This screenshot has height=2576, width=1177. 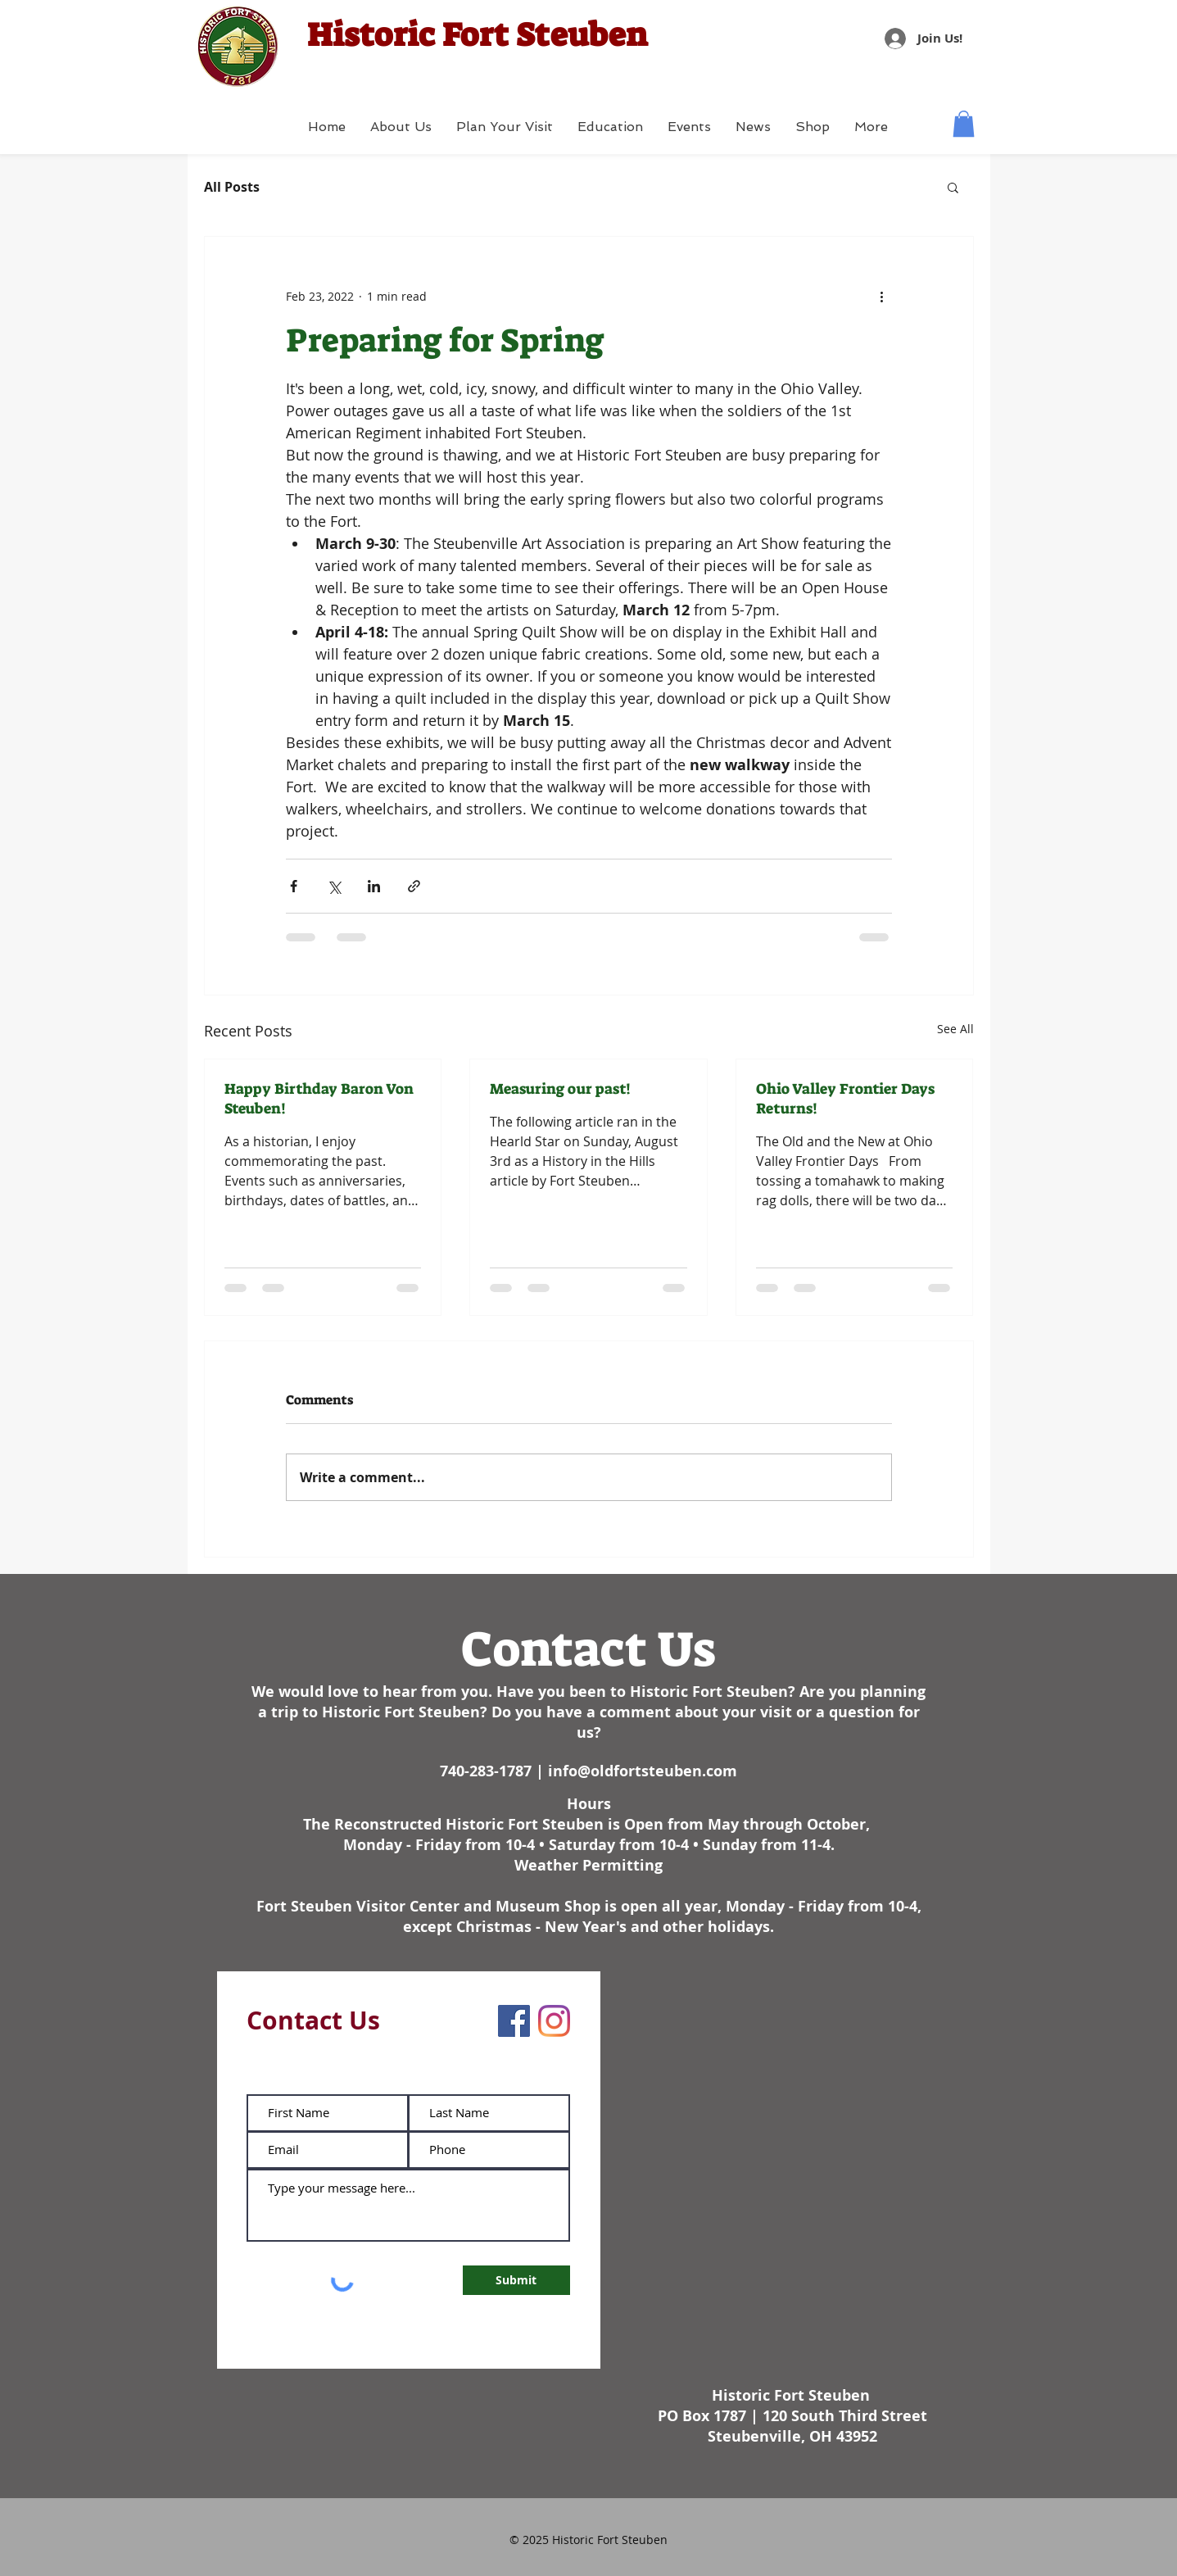 I want to click on [More actions], so click(x=882, y=296).